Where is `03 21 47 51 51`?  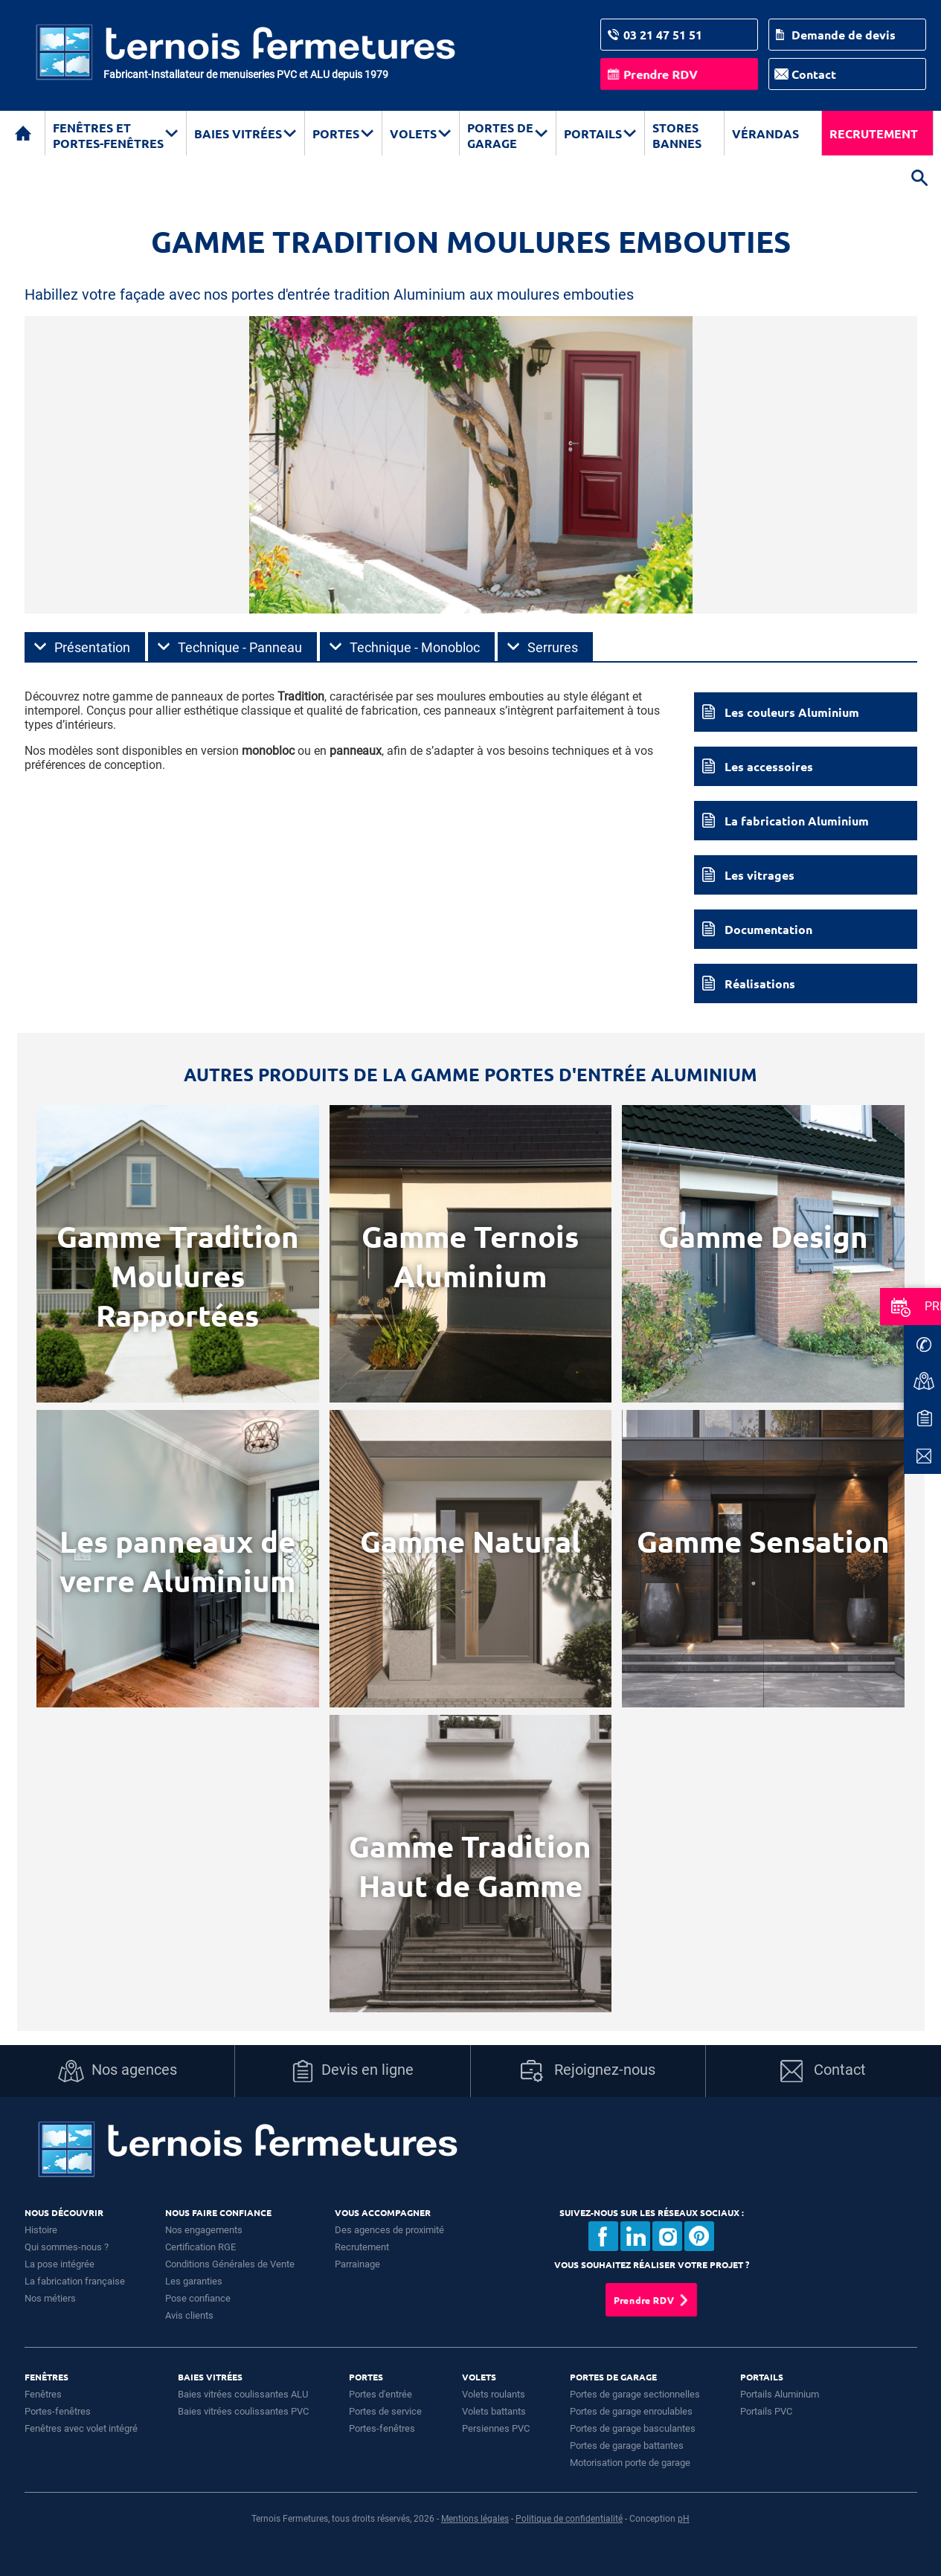 03 21 47 51 51 is located at coordinates (662, 34).